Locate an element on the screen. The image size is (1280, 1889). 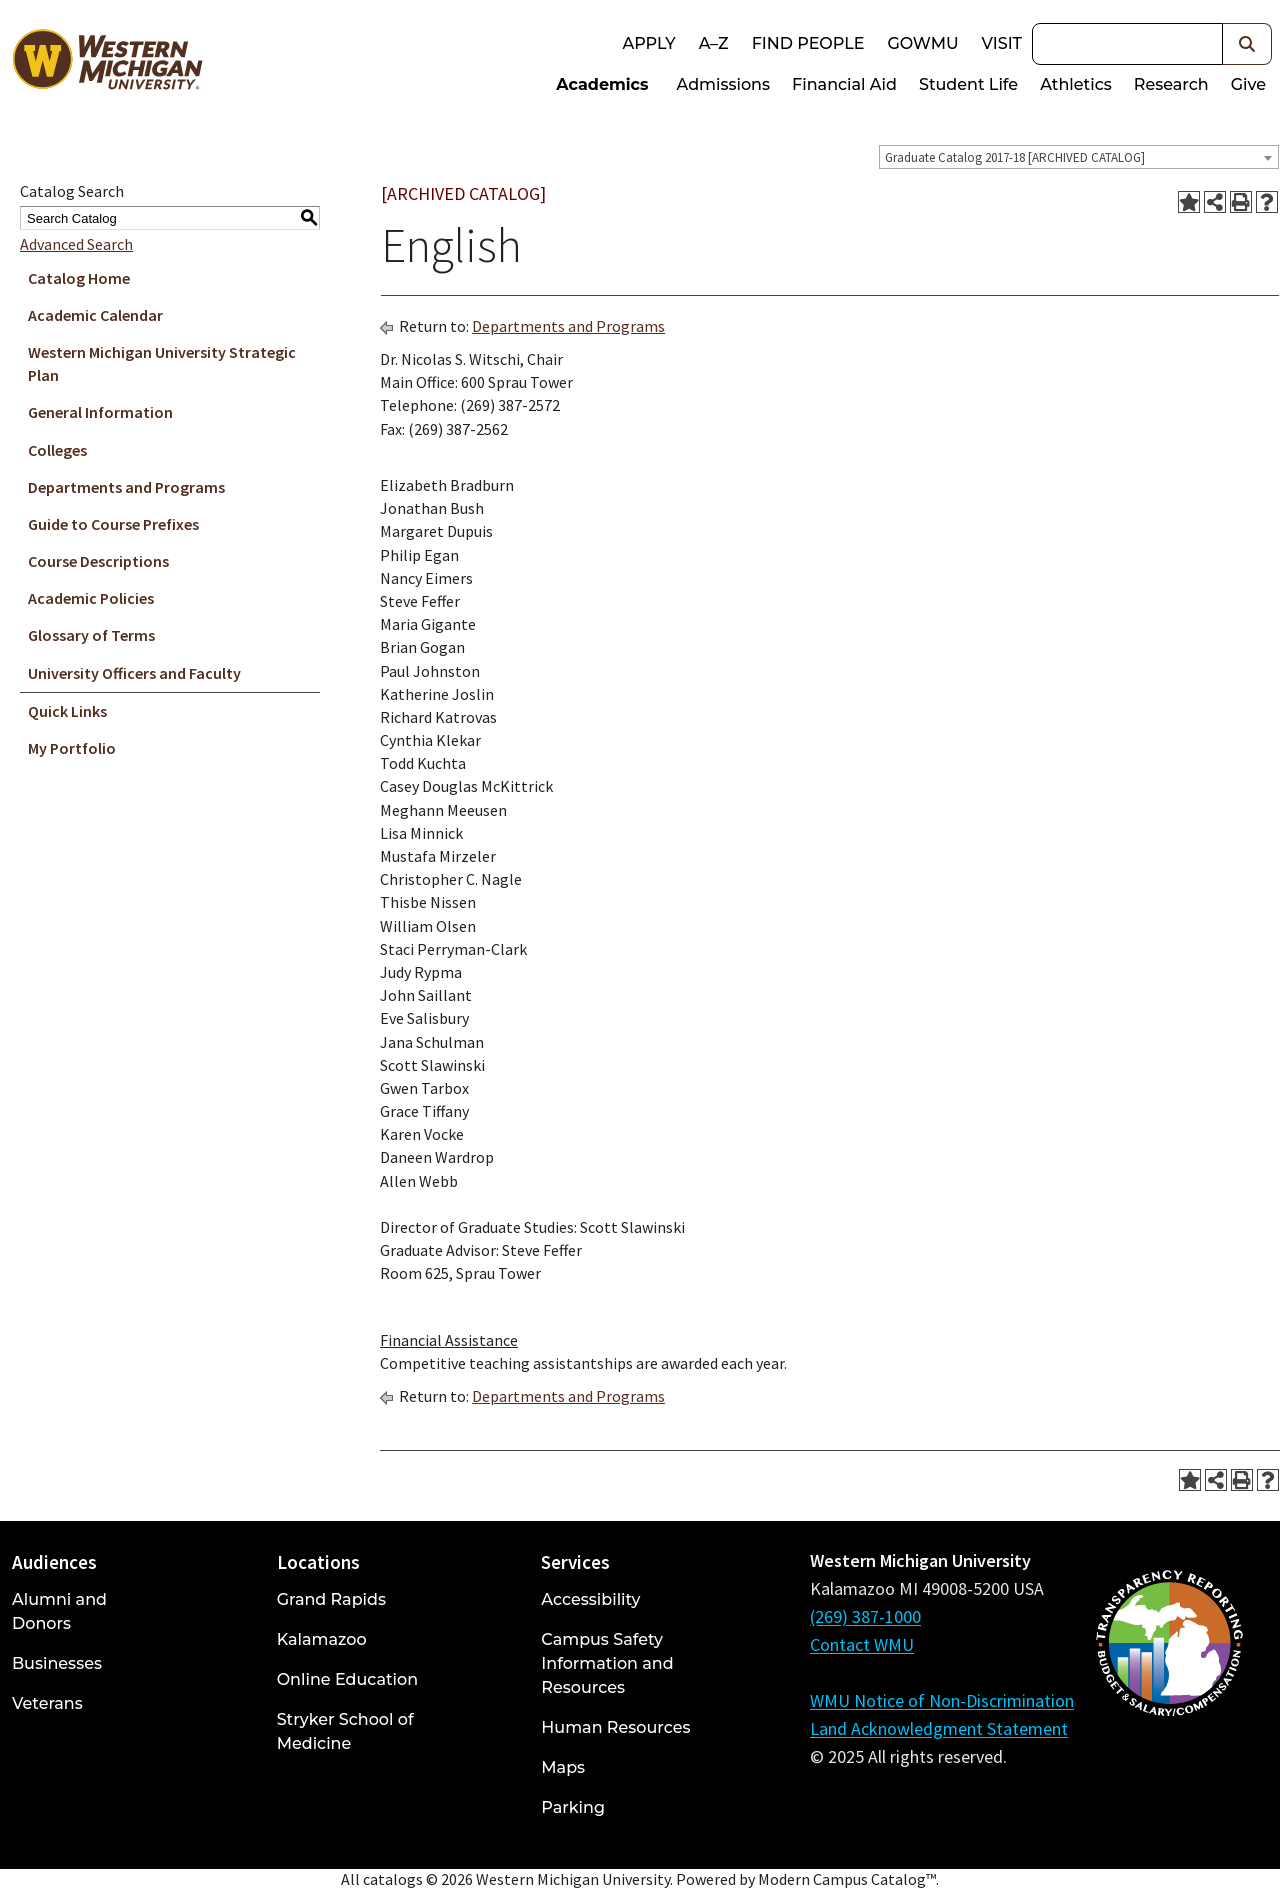
General Information is located at coordinates (100, 412).